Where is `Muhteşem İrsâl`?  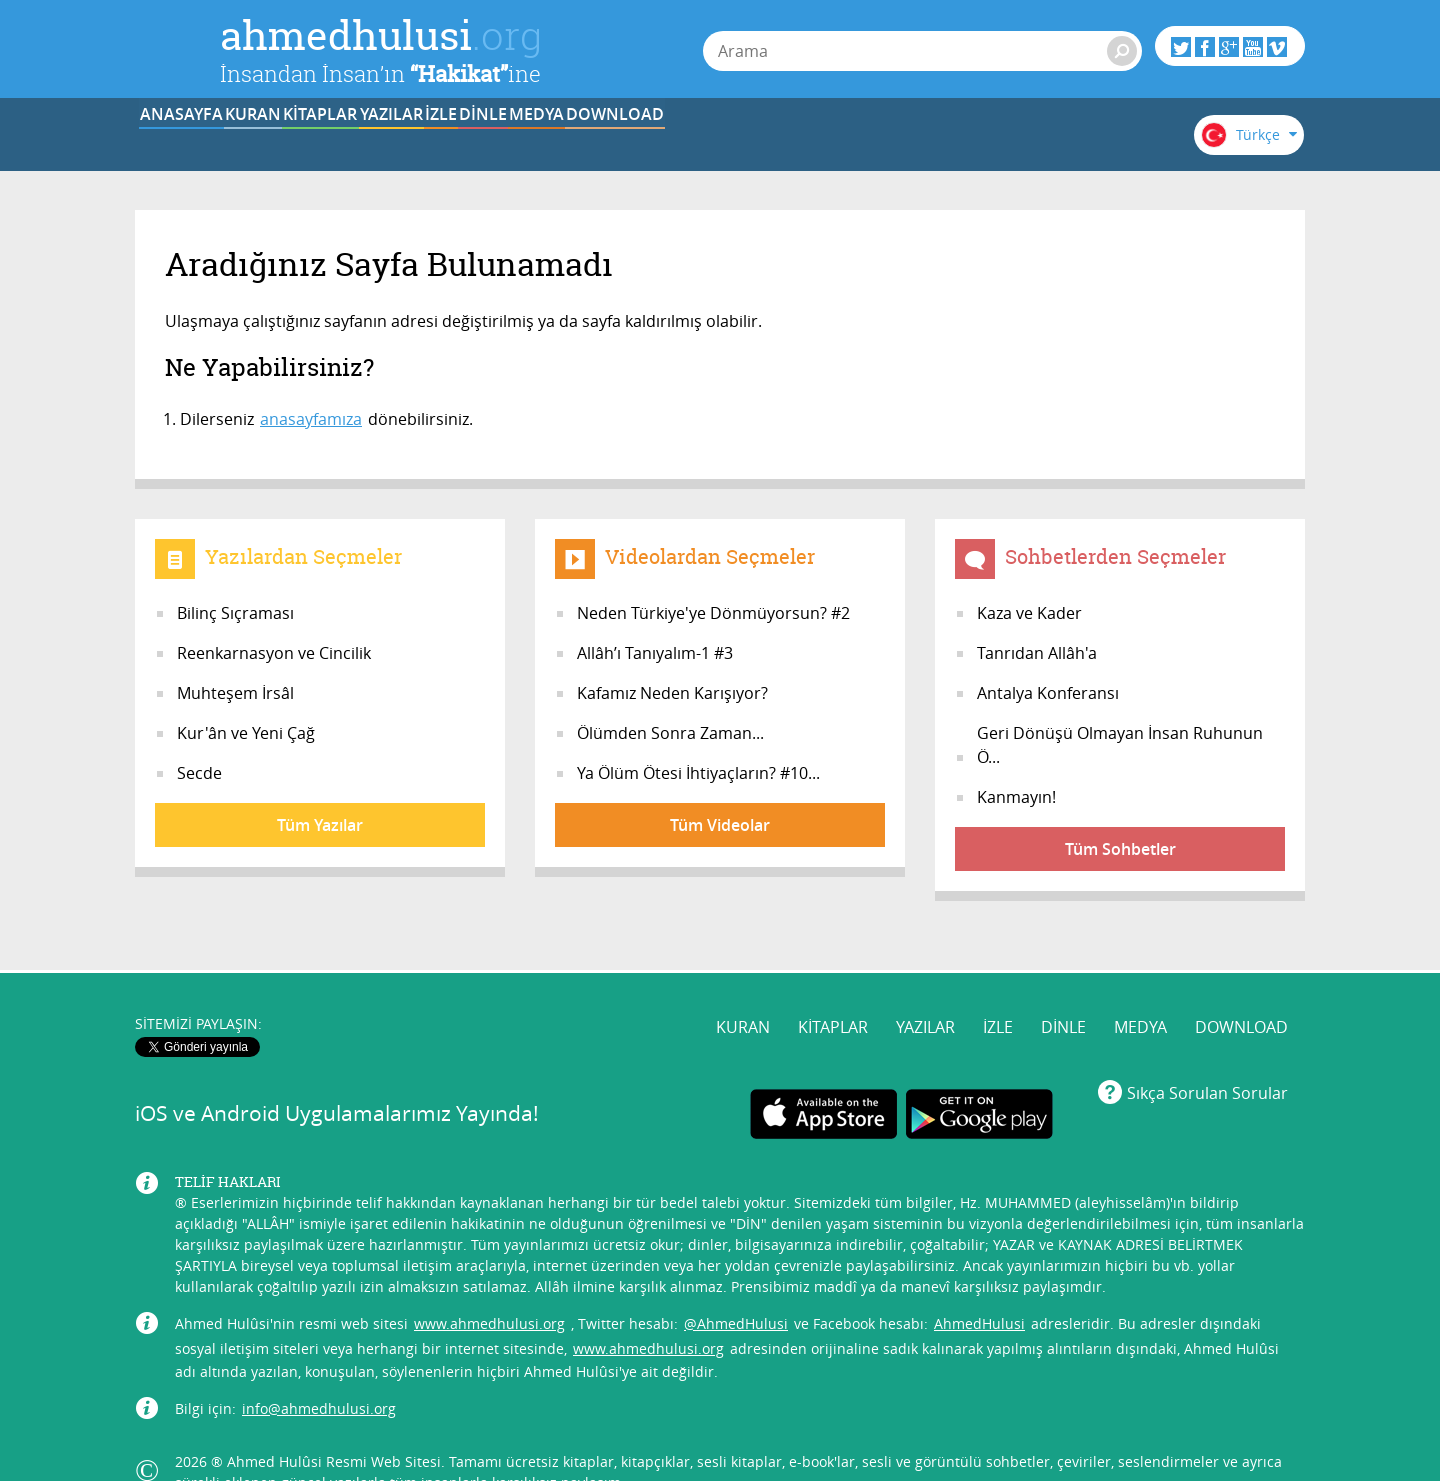 Muhteşem İrsâl is located at coordinates (235, 693).